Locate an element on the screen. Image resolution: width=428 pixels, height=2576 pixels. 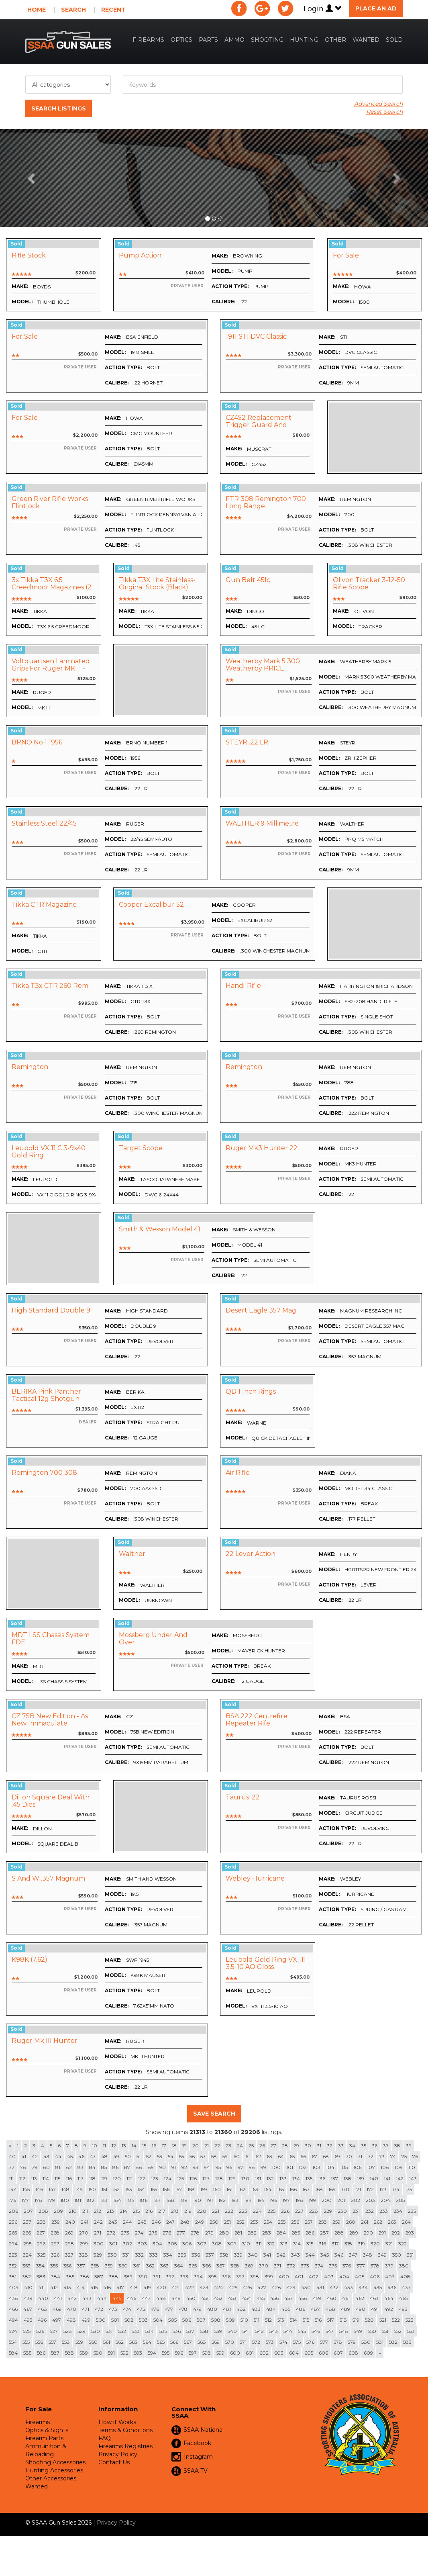
[Next] is located at coordinates (379, 2352).